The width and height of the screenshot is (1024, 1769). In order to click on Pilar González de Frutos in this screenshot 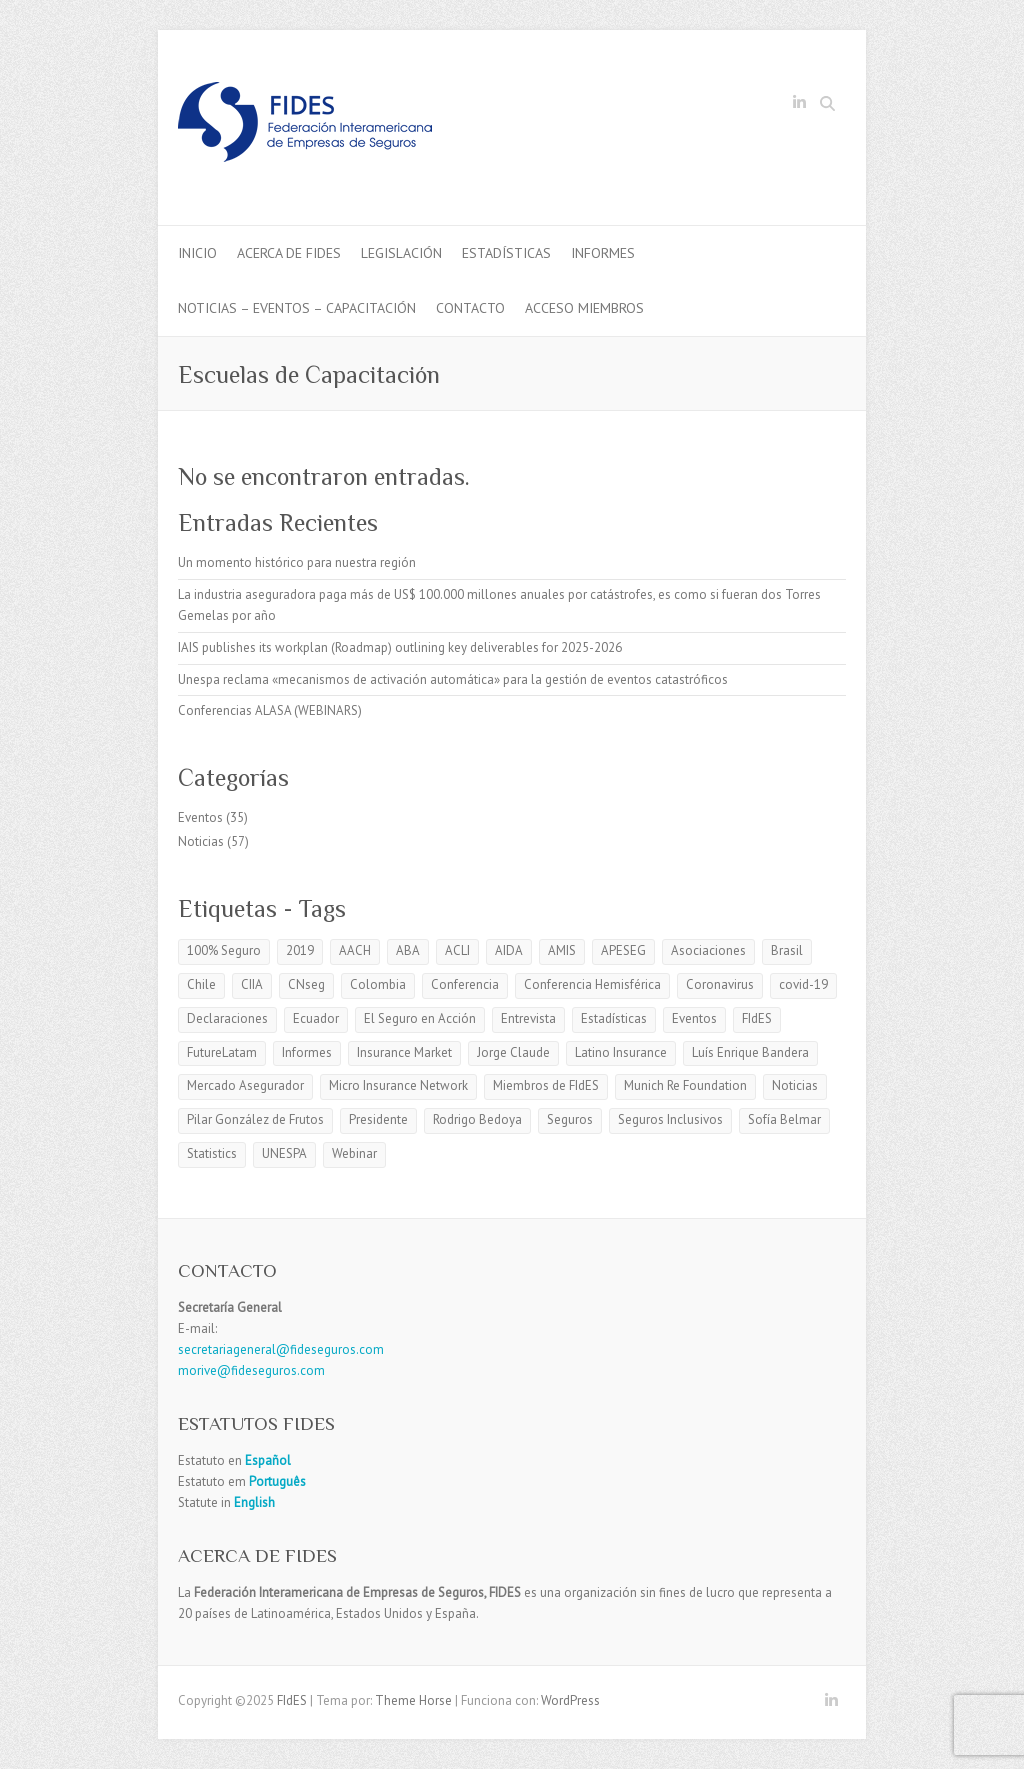, I will do `click(255, 1119)`.